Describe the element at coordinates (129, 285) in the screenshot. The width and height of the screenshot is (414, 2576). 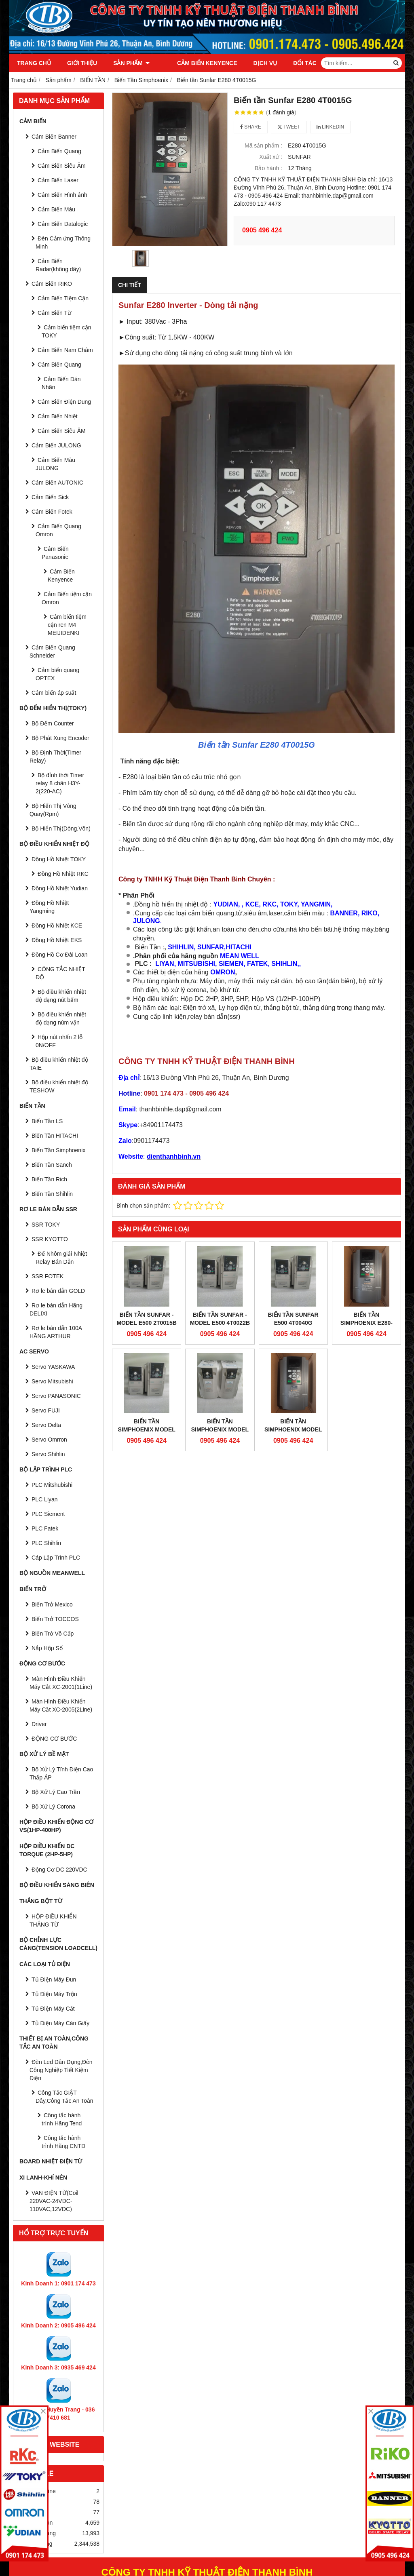
I see `Chi tiết [tab]` at that location.